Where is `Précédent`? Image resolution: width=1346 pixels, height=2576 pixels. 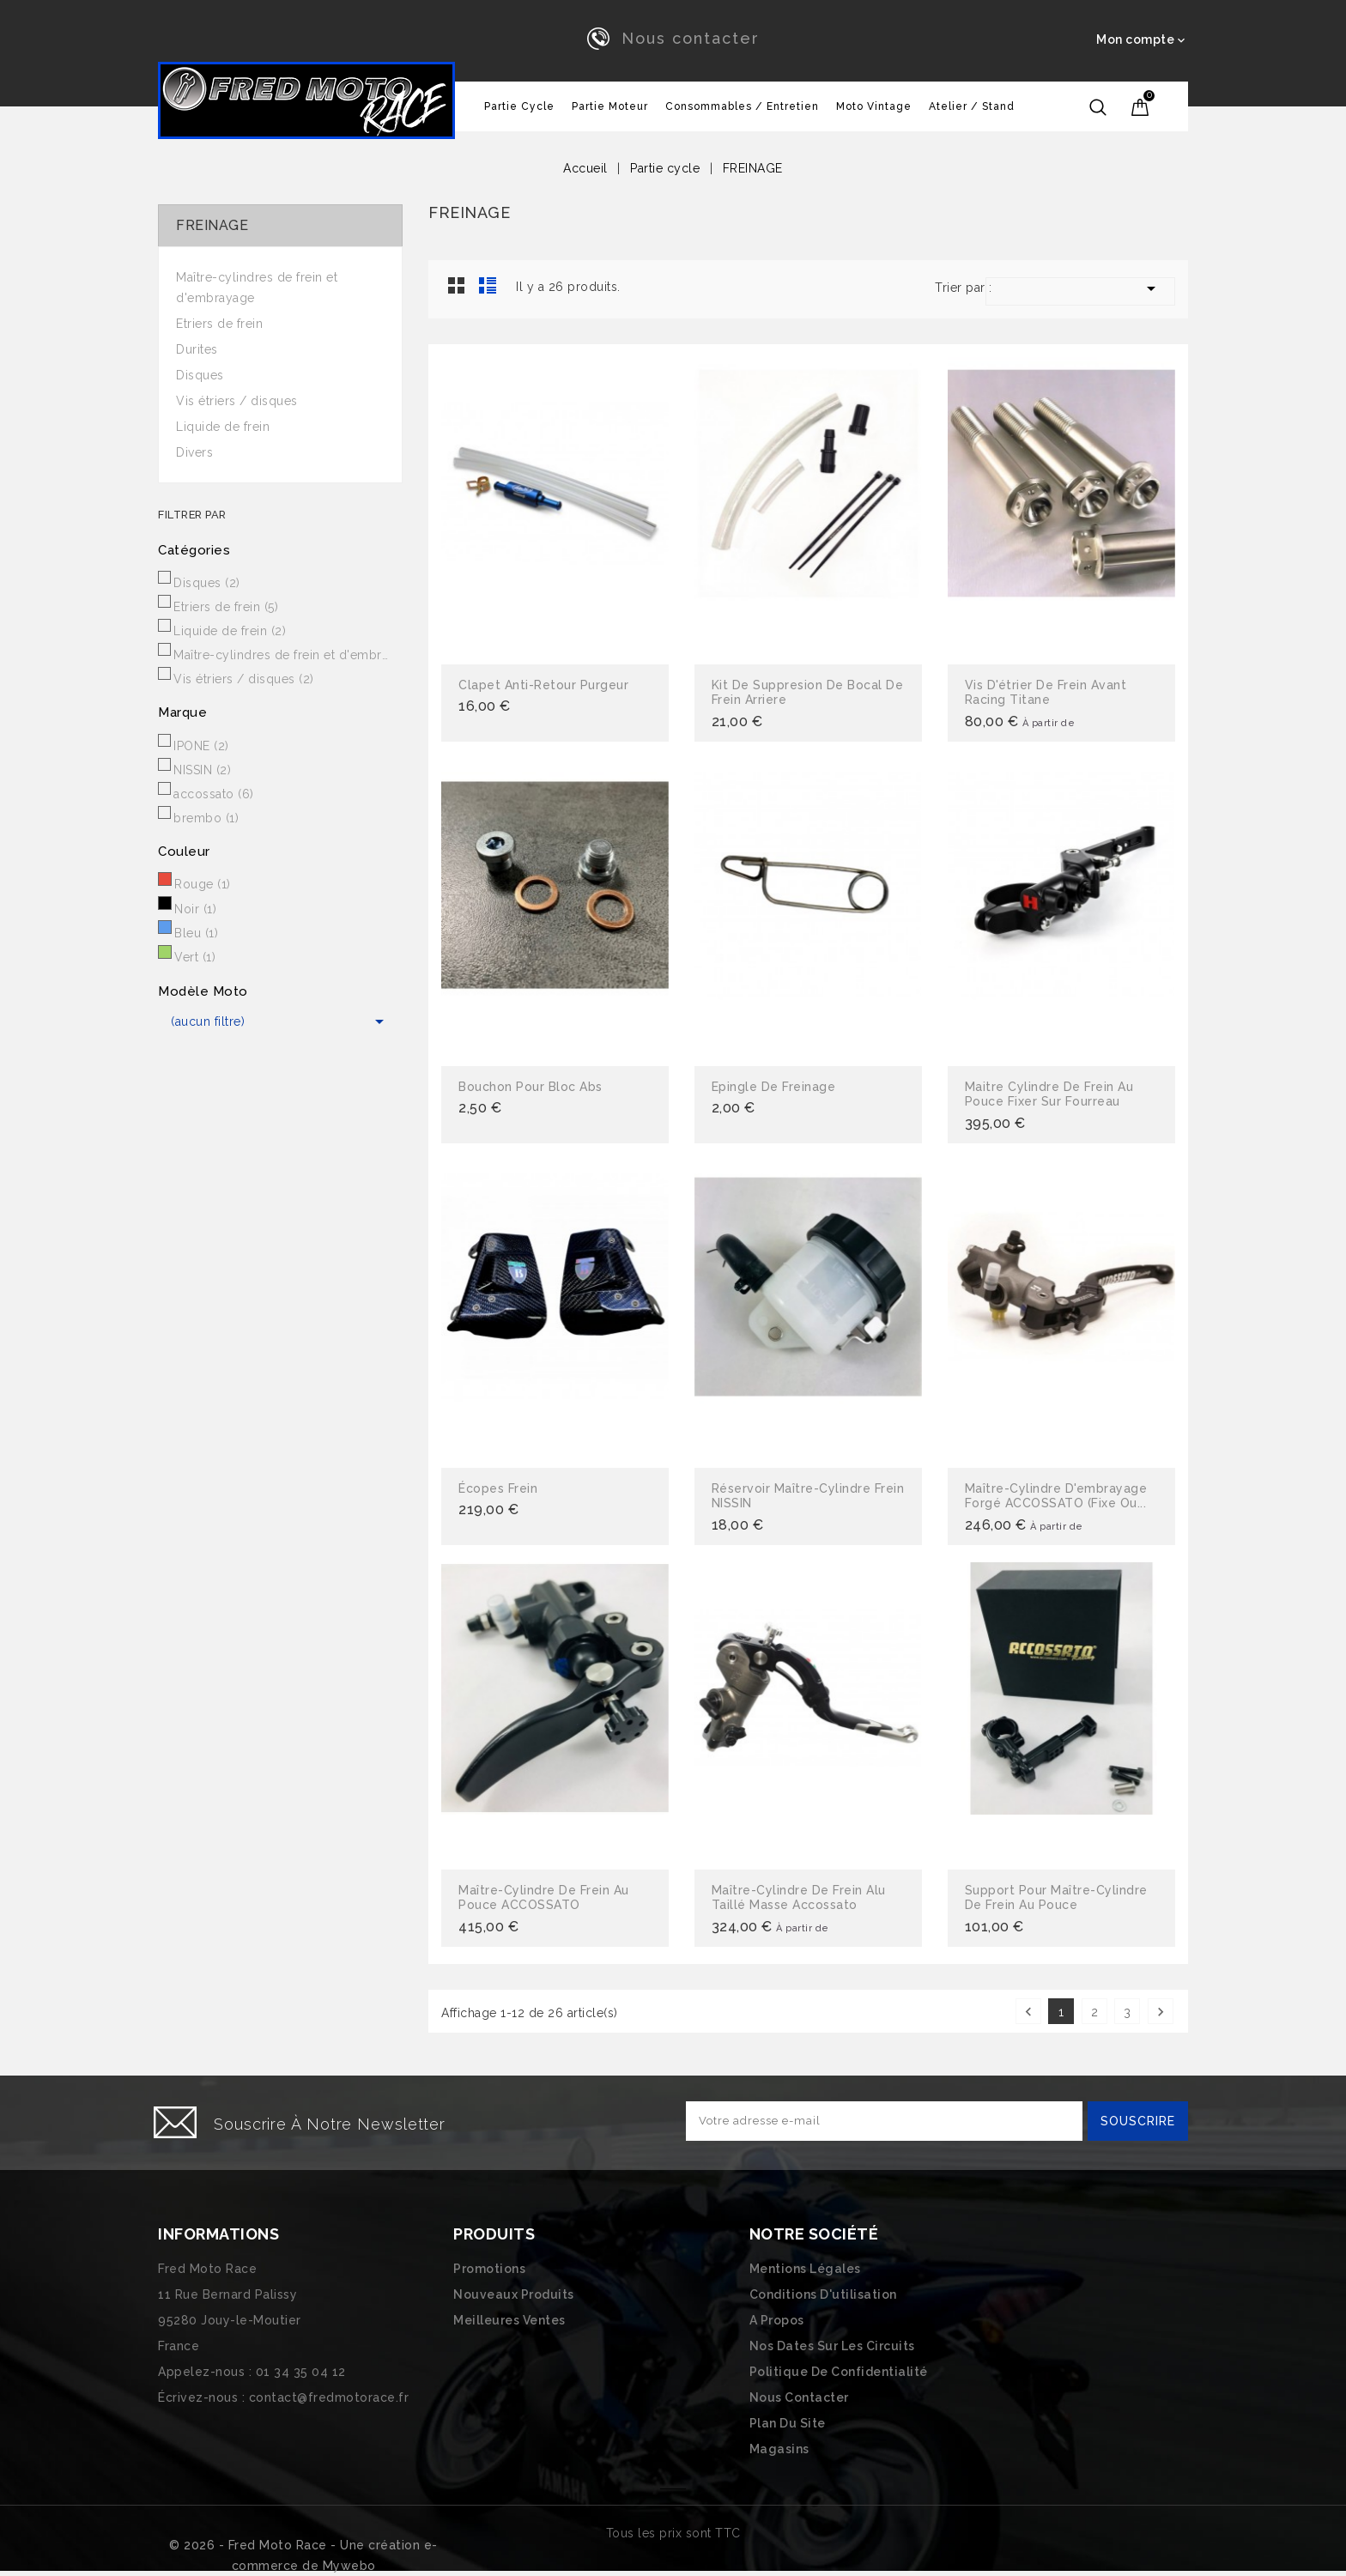
Précédent is located at coordinates (1028, 2011).